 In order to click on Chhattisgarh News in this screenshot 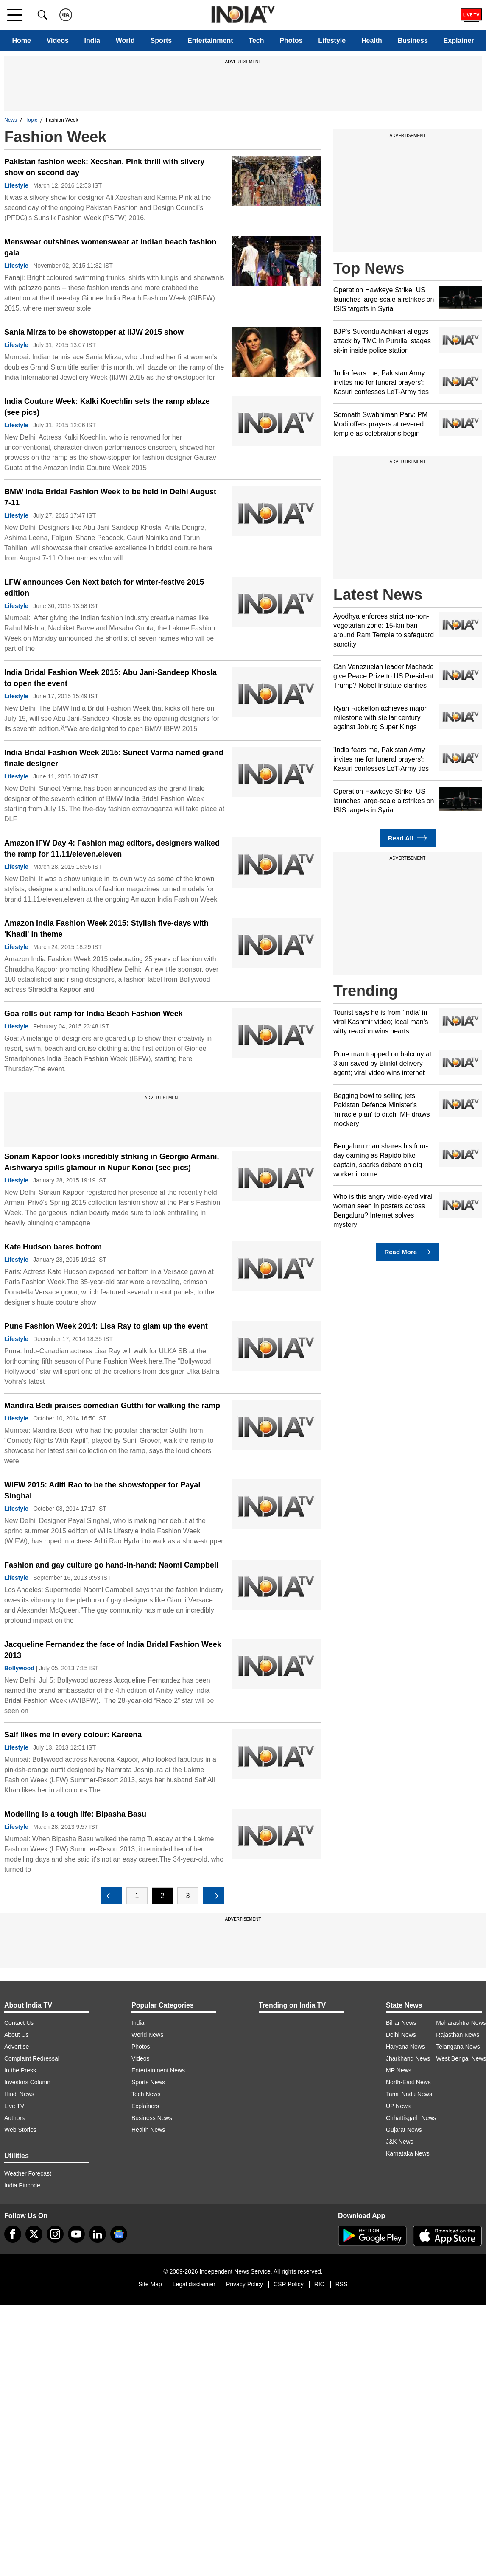, I will do `click(411, 2117)`.